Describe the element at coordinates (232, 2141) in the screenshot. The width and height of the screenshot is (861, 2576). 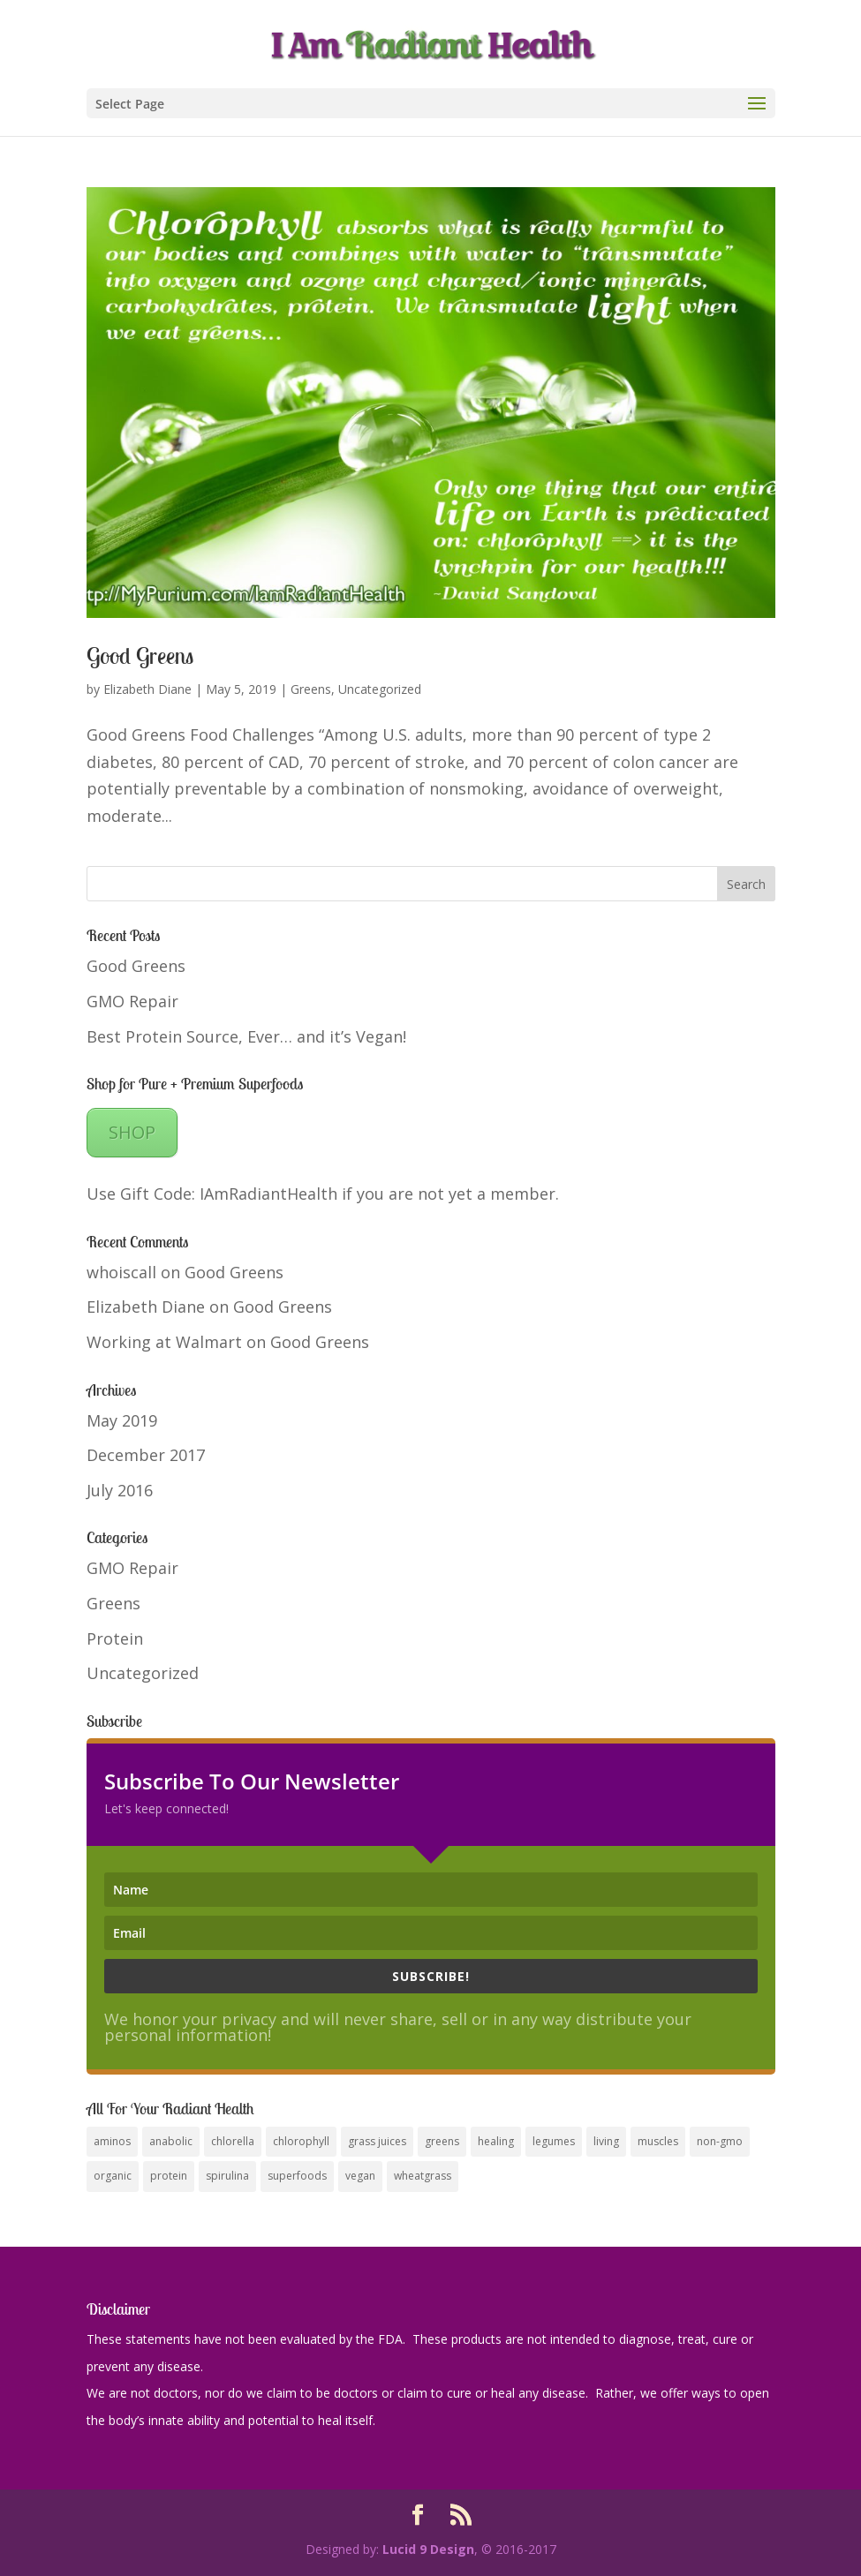
I see `chlorella [chlorella (1 item)]` at that location.